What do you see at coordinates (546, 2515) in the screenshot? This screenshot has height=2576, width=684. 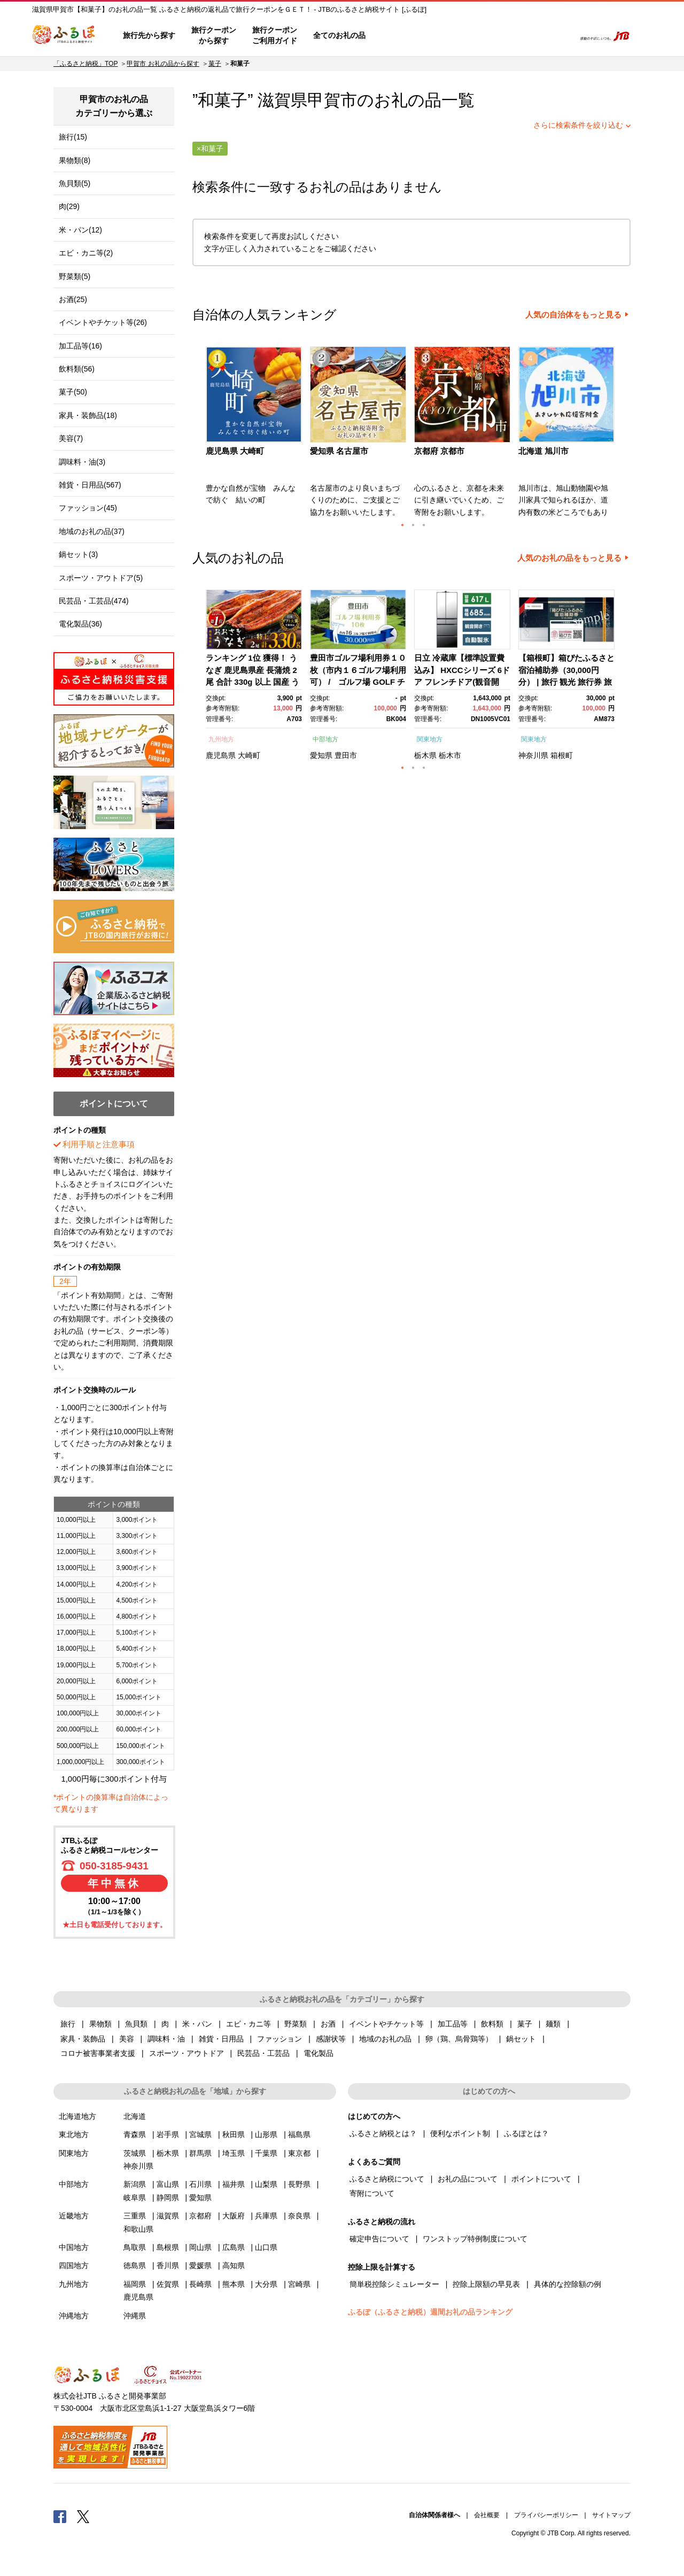 I see `プライバシーポリシー` at bounding box center [546, 2515].